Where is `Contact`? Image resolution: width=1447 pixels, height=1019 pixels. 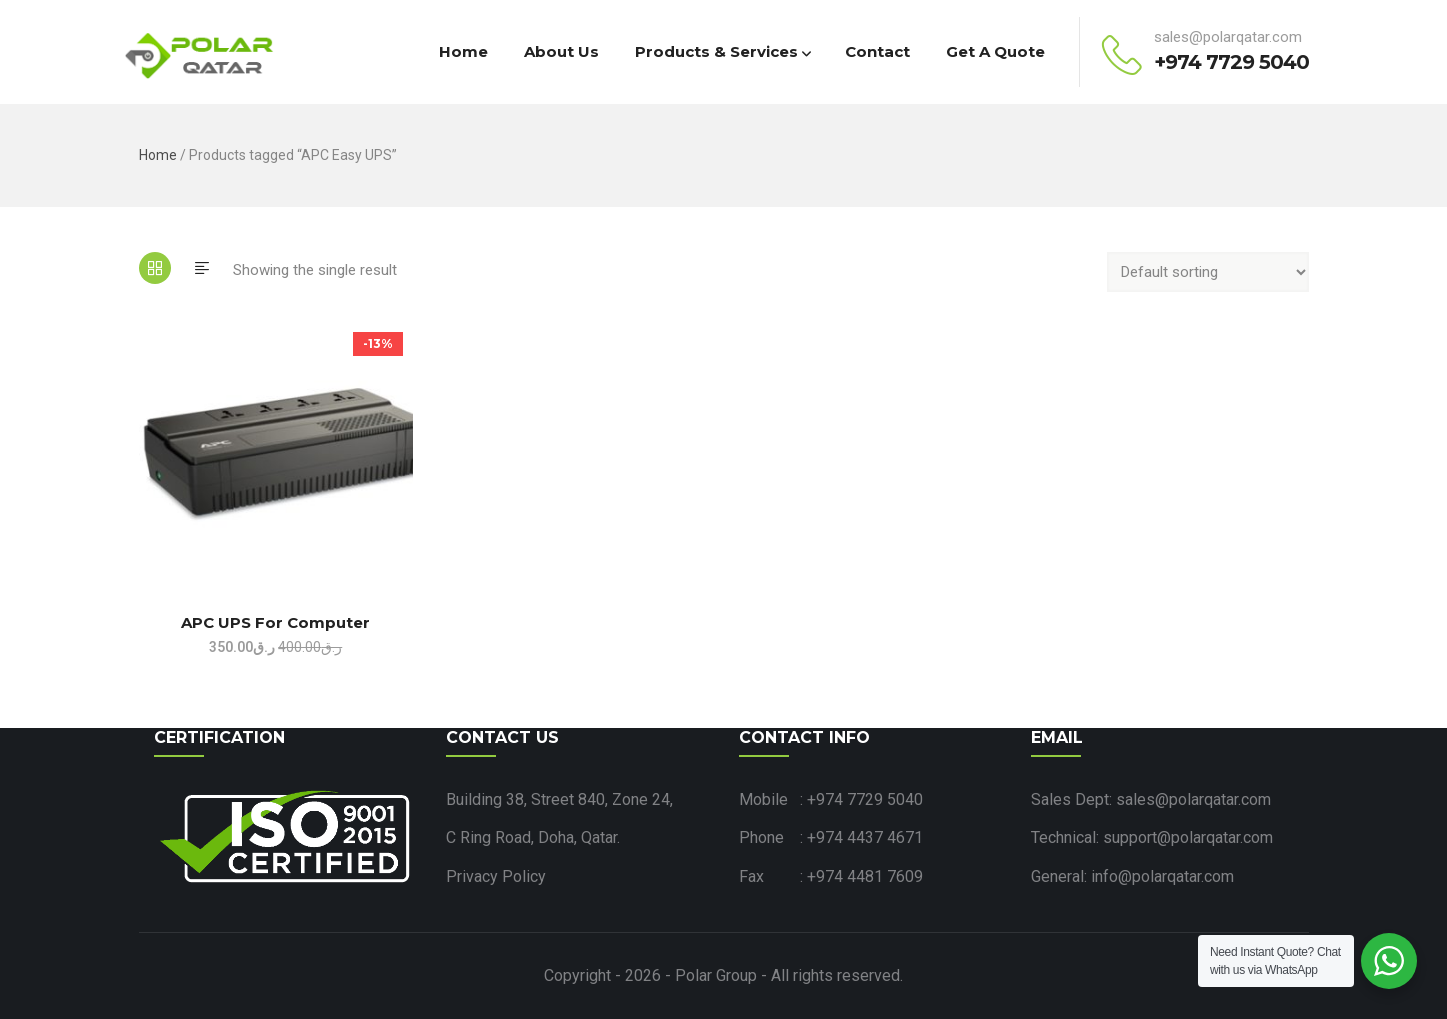 Contact is located at coordinates (877, 51).